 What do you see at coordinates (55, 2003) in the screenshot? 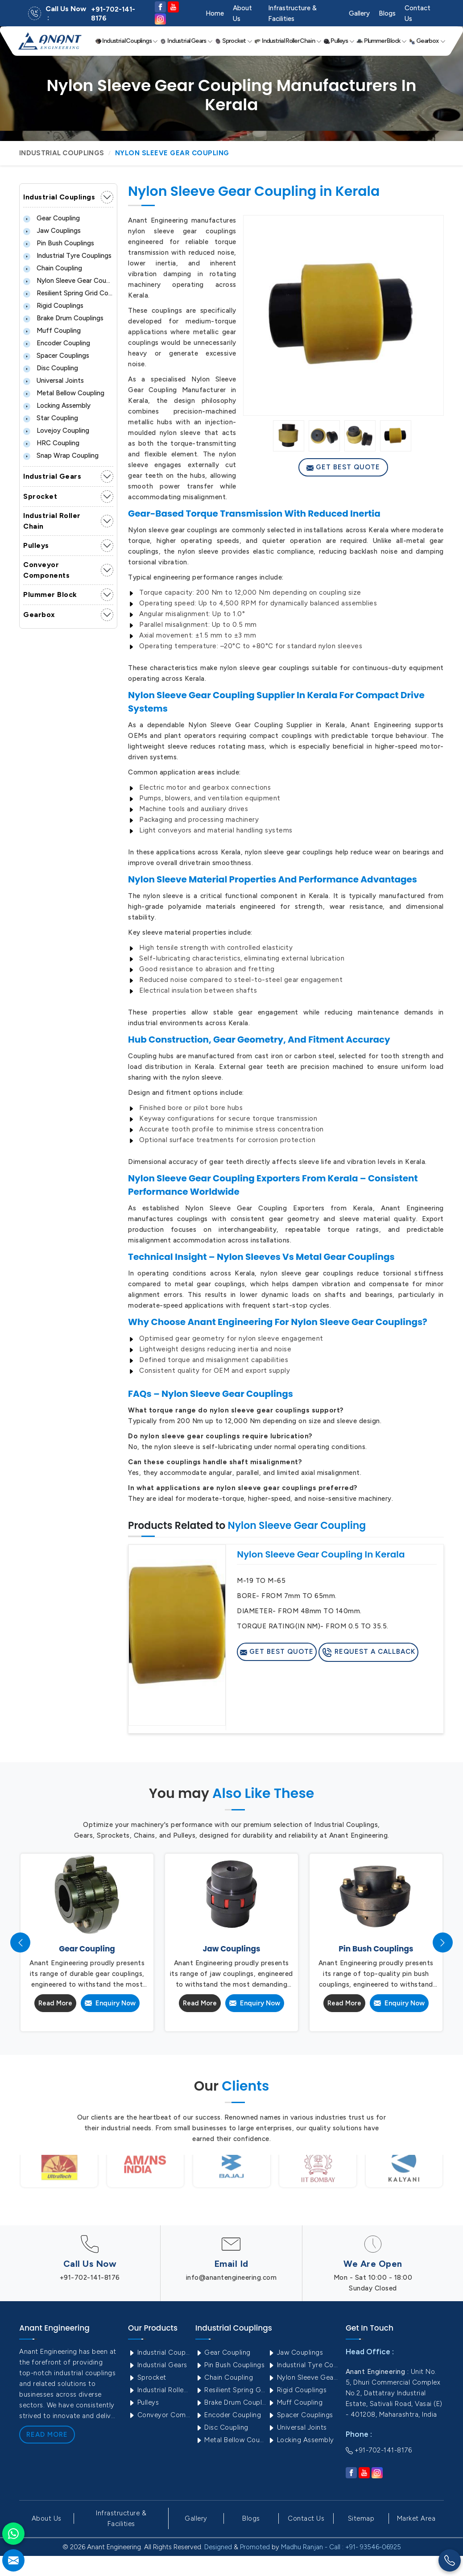
I see `Read More` at bounding box center [55, 2003].